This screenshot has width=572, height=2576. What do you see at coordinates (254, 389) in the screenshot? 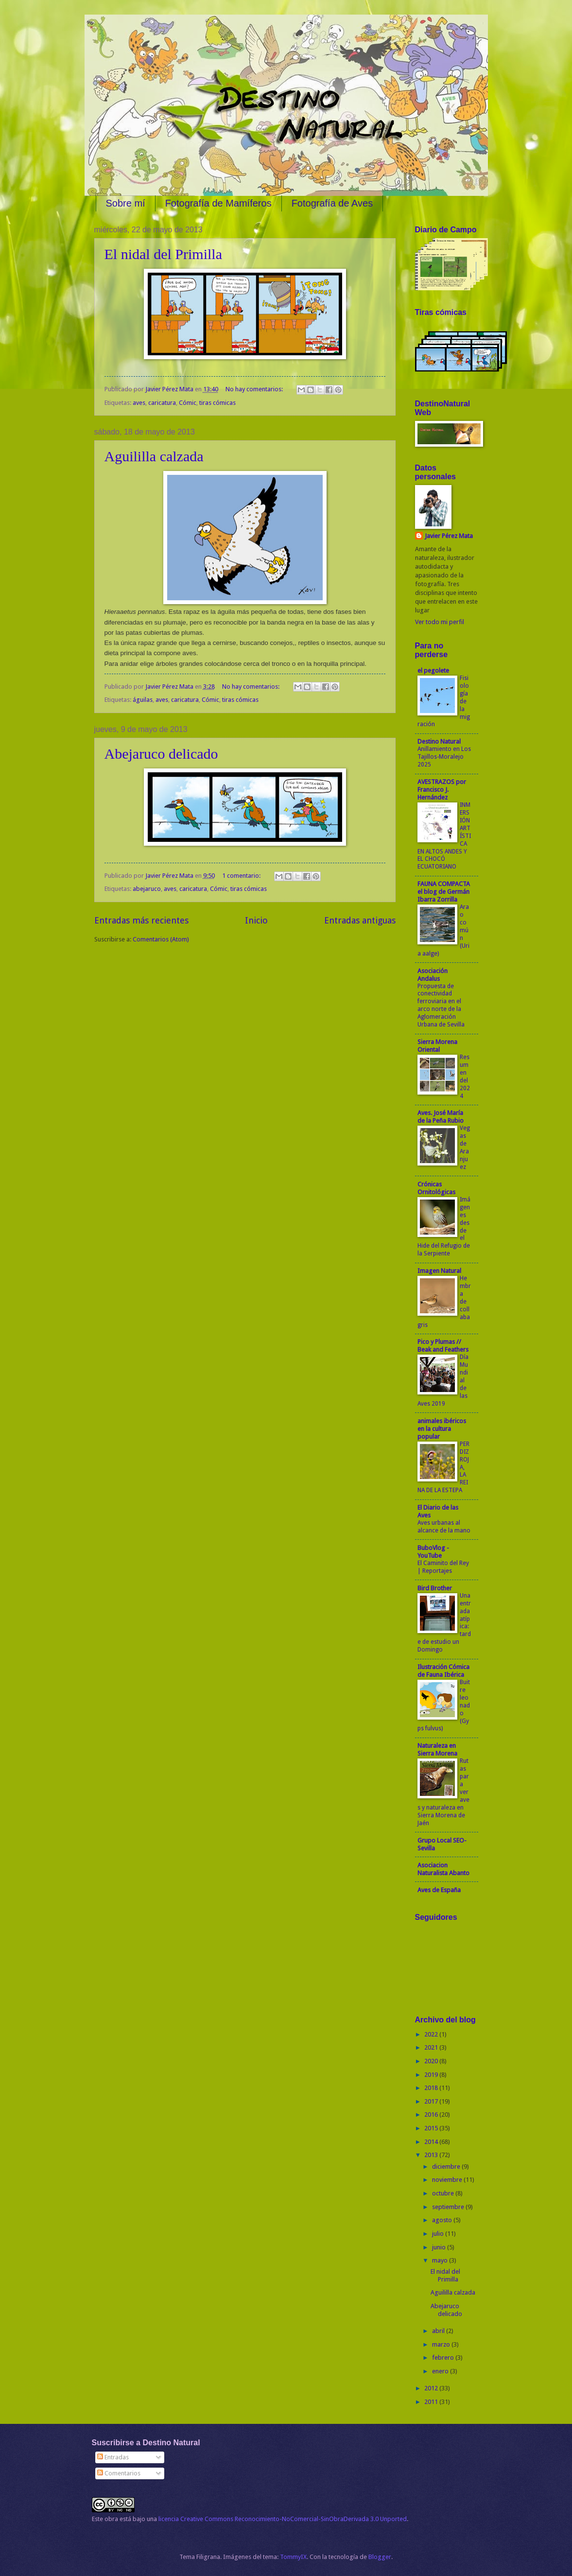
I see `No hay comentarios:` at bounding box center [254, 389].